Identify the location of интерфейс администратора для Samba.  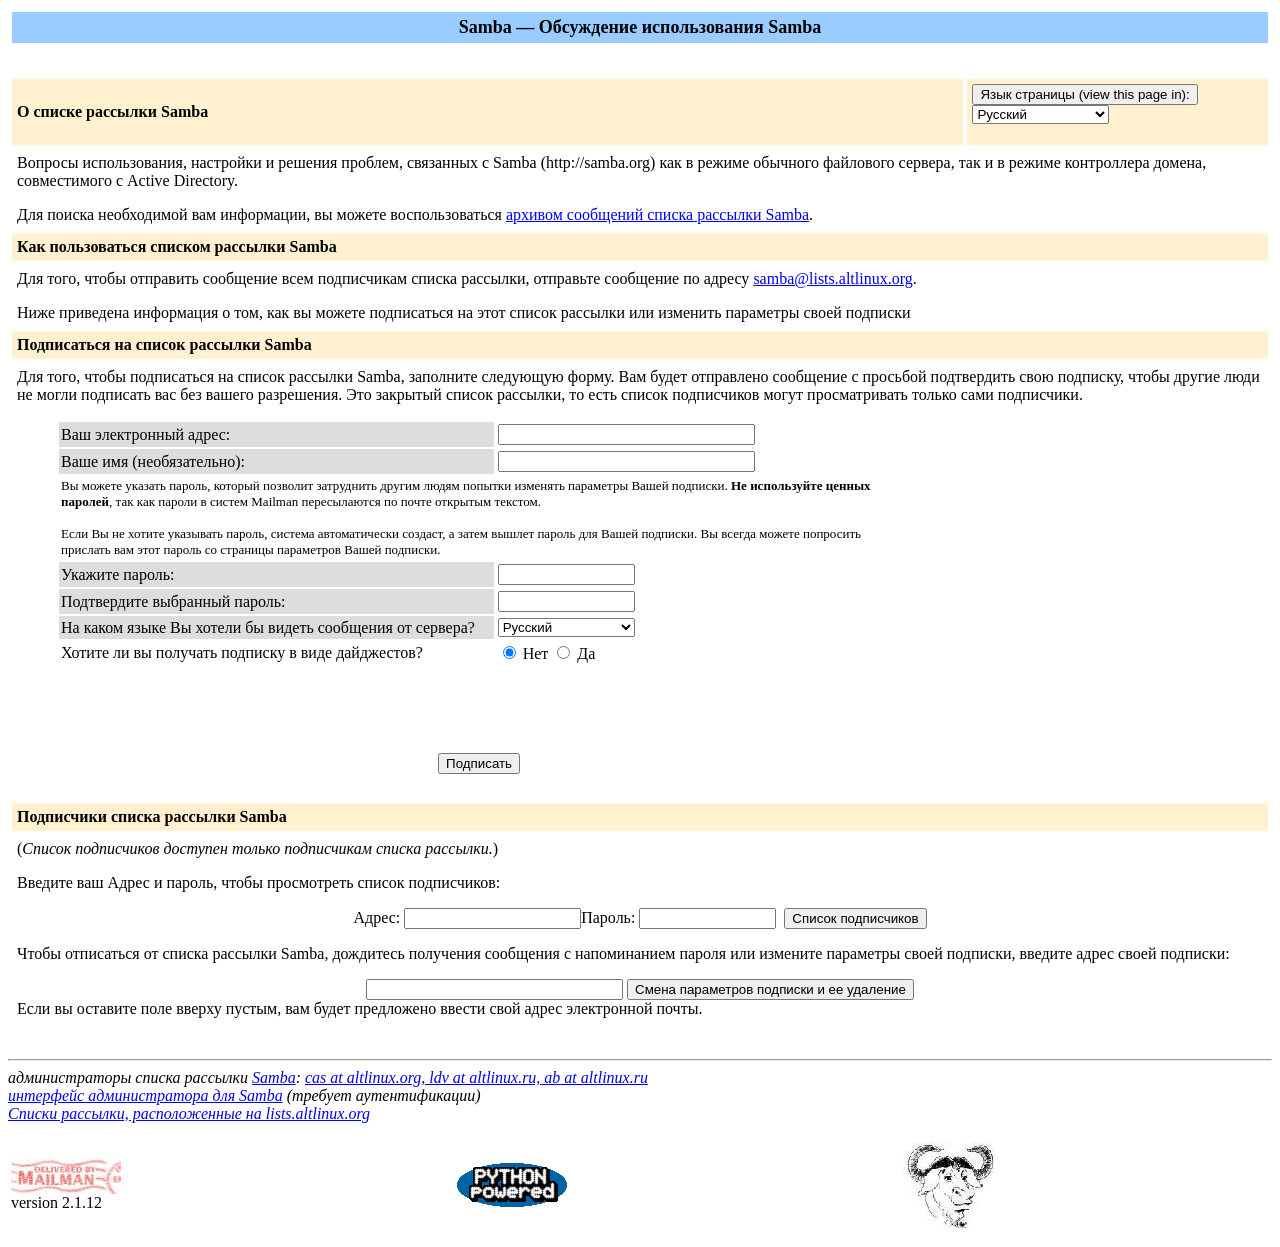
(145, 1095).